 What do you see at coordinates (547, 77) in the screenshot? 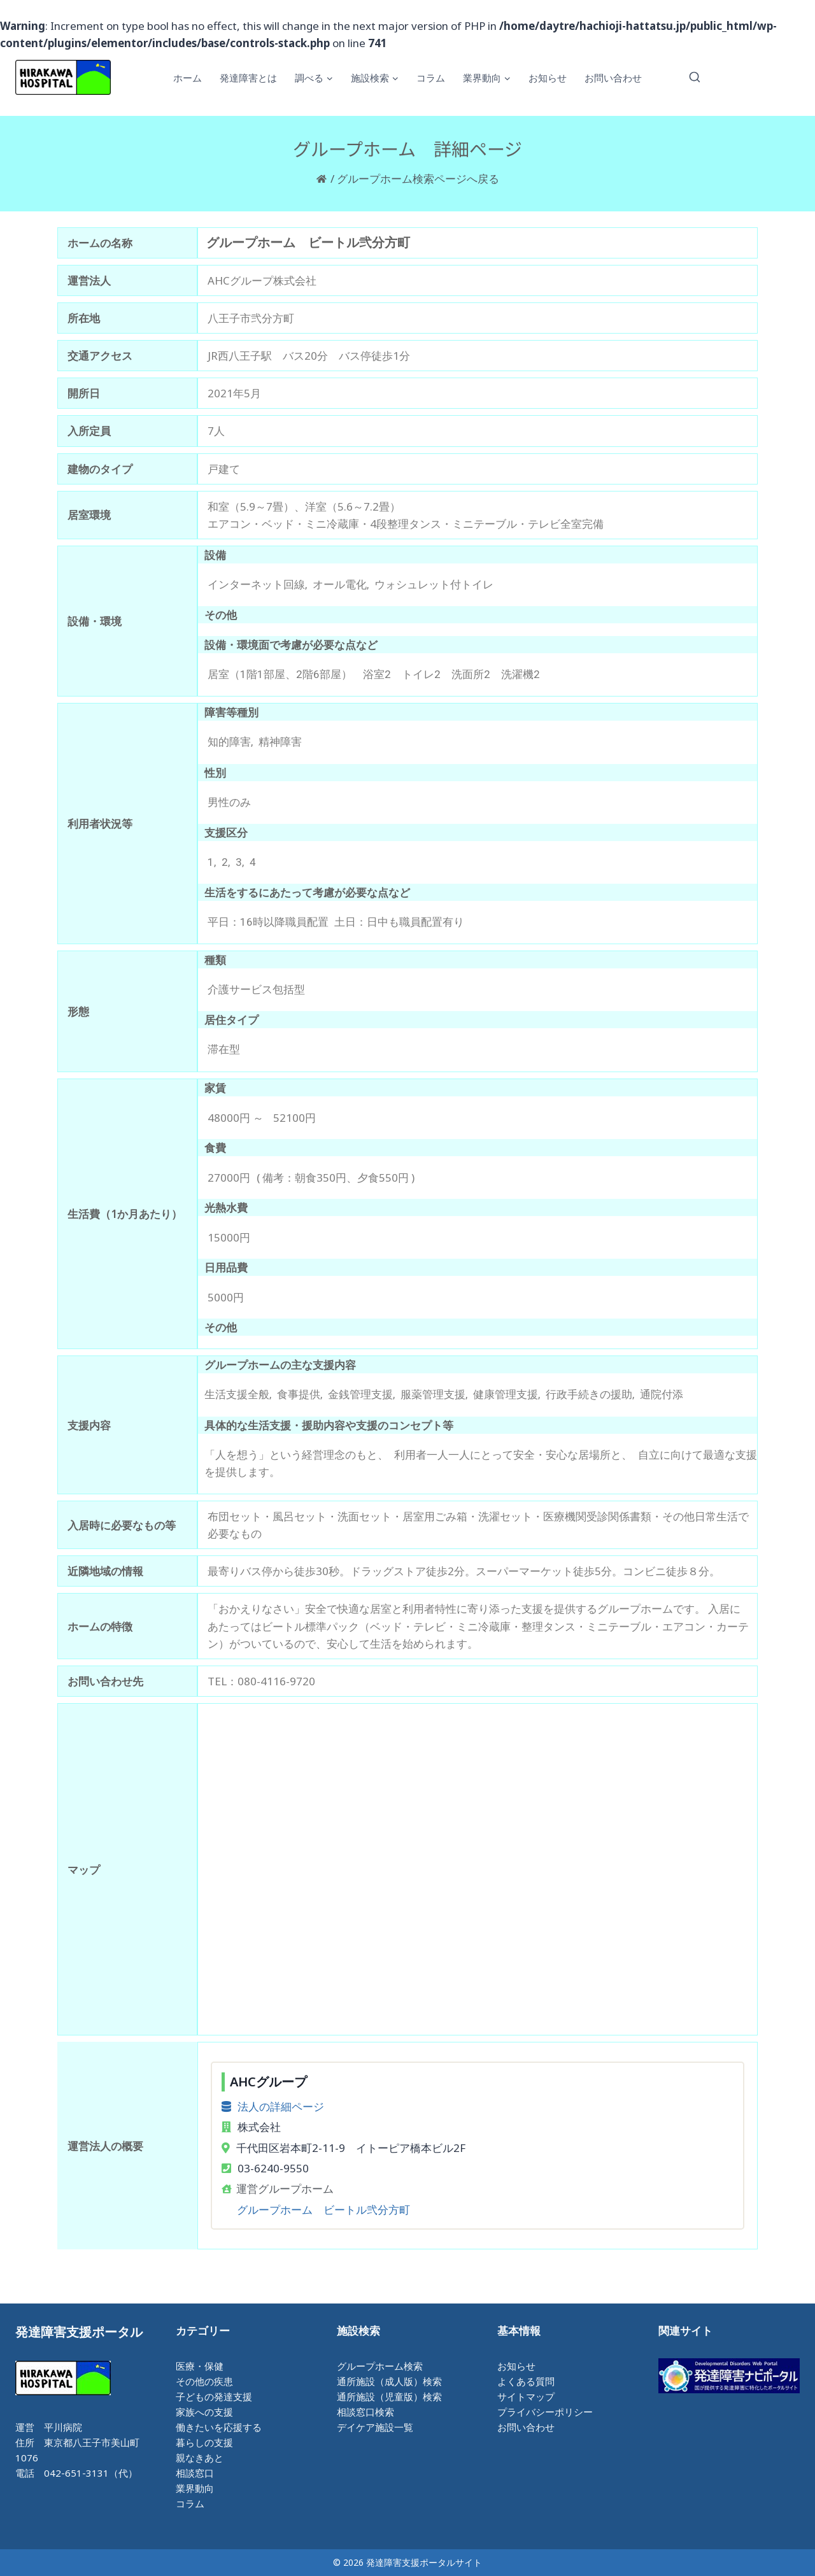
I see `お知らせ` at bounding box center [547, 77].